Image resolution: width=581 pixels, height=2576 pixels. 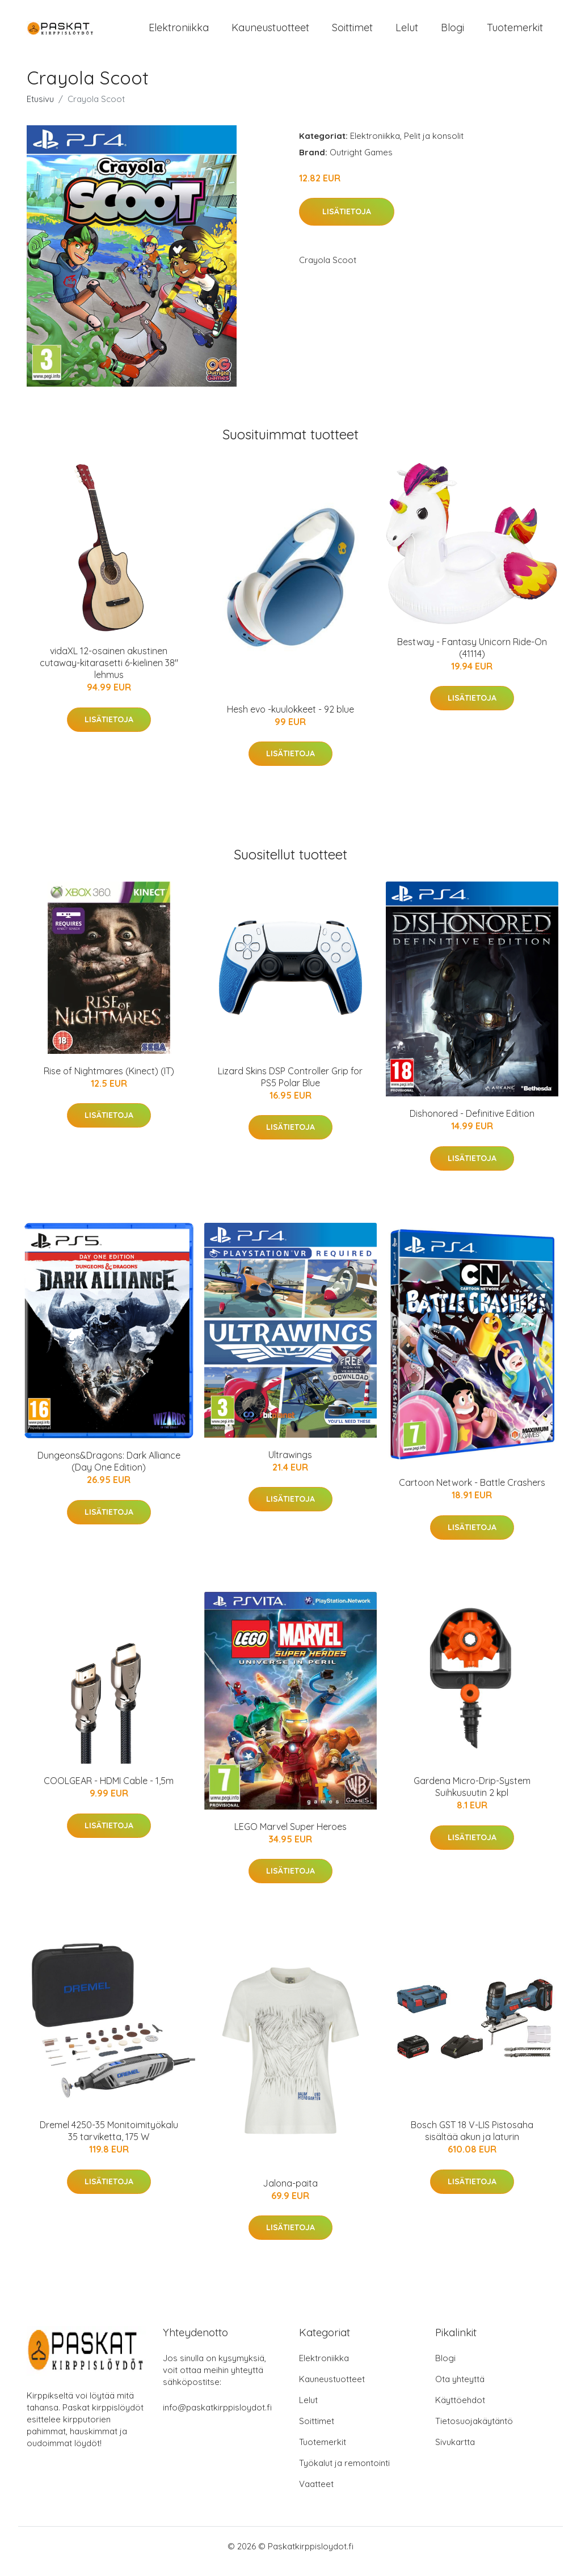 What do you see at coordinates (270, 32) in the screenshot?
I see `Kauneustuotteet` at bounding box center [270, 32].